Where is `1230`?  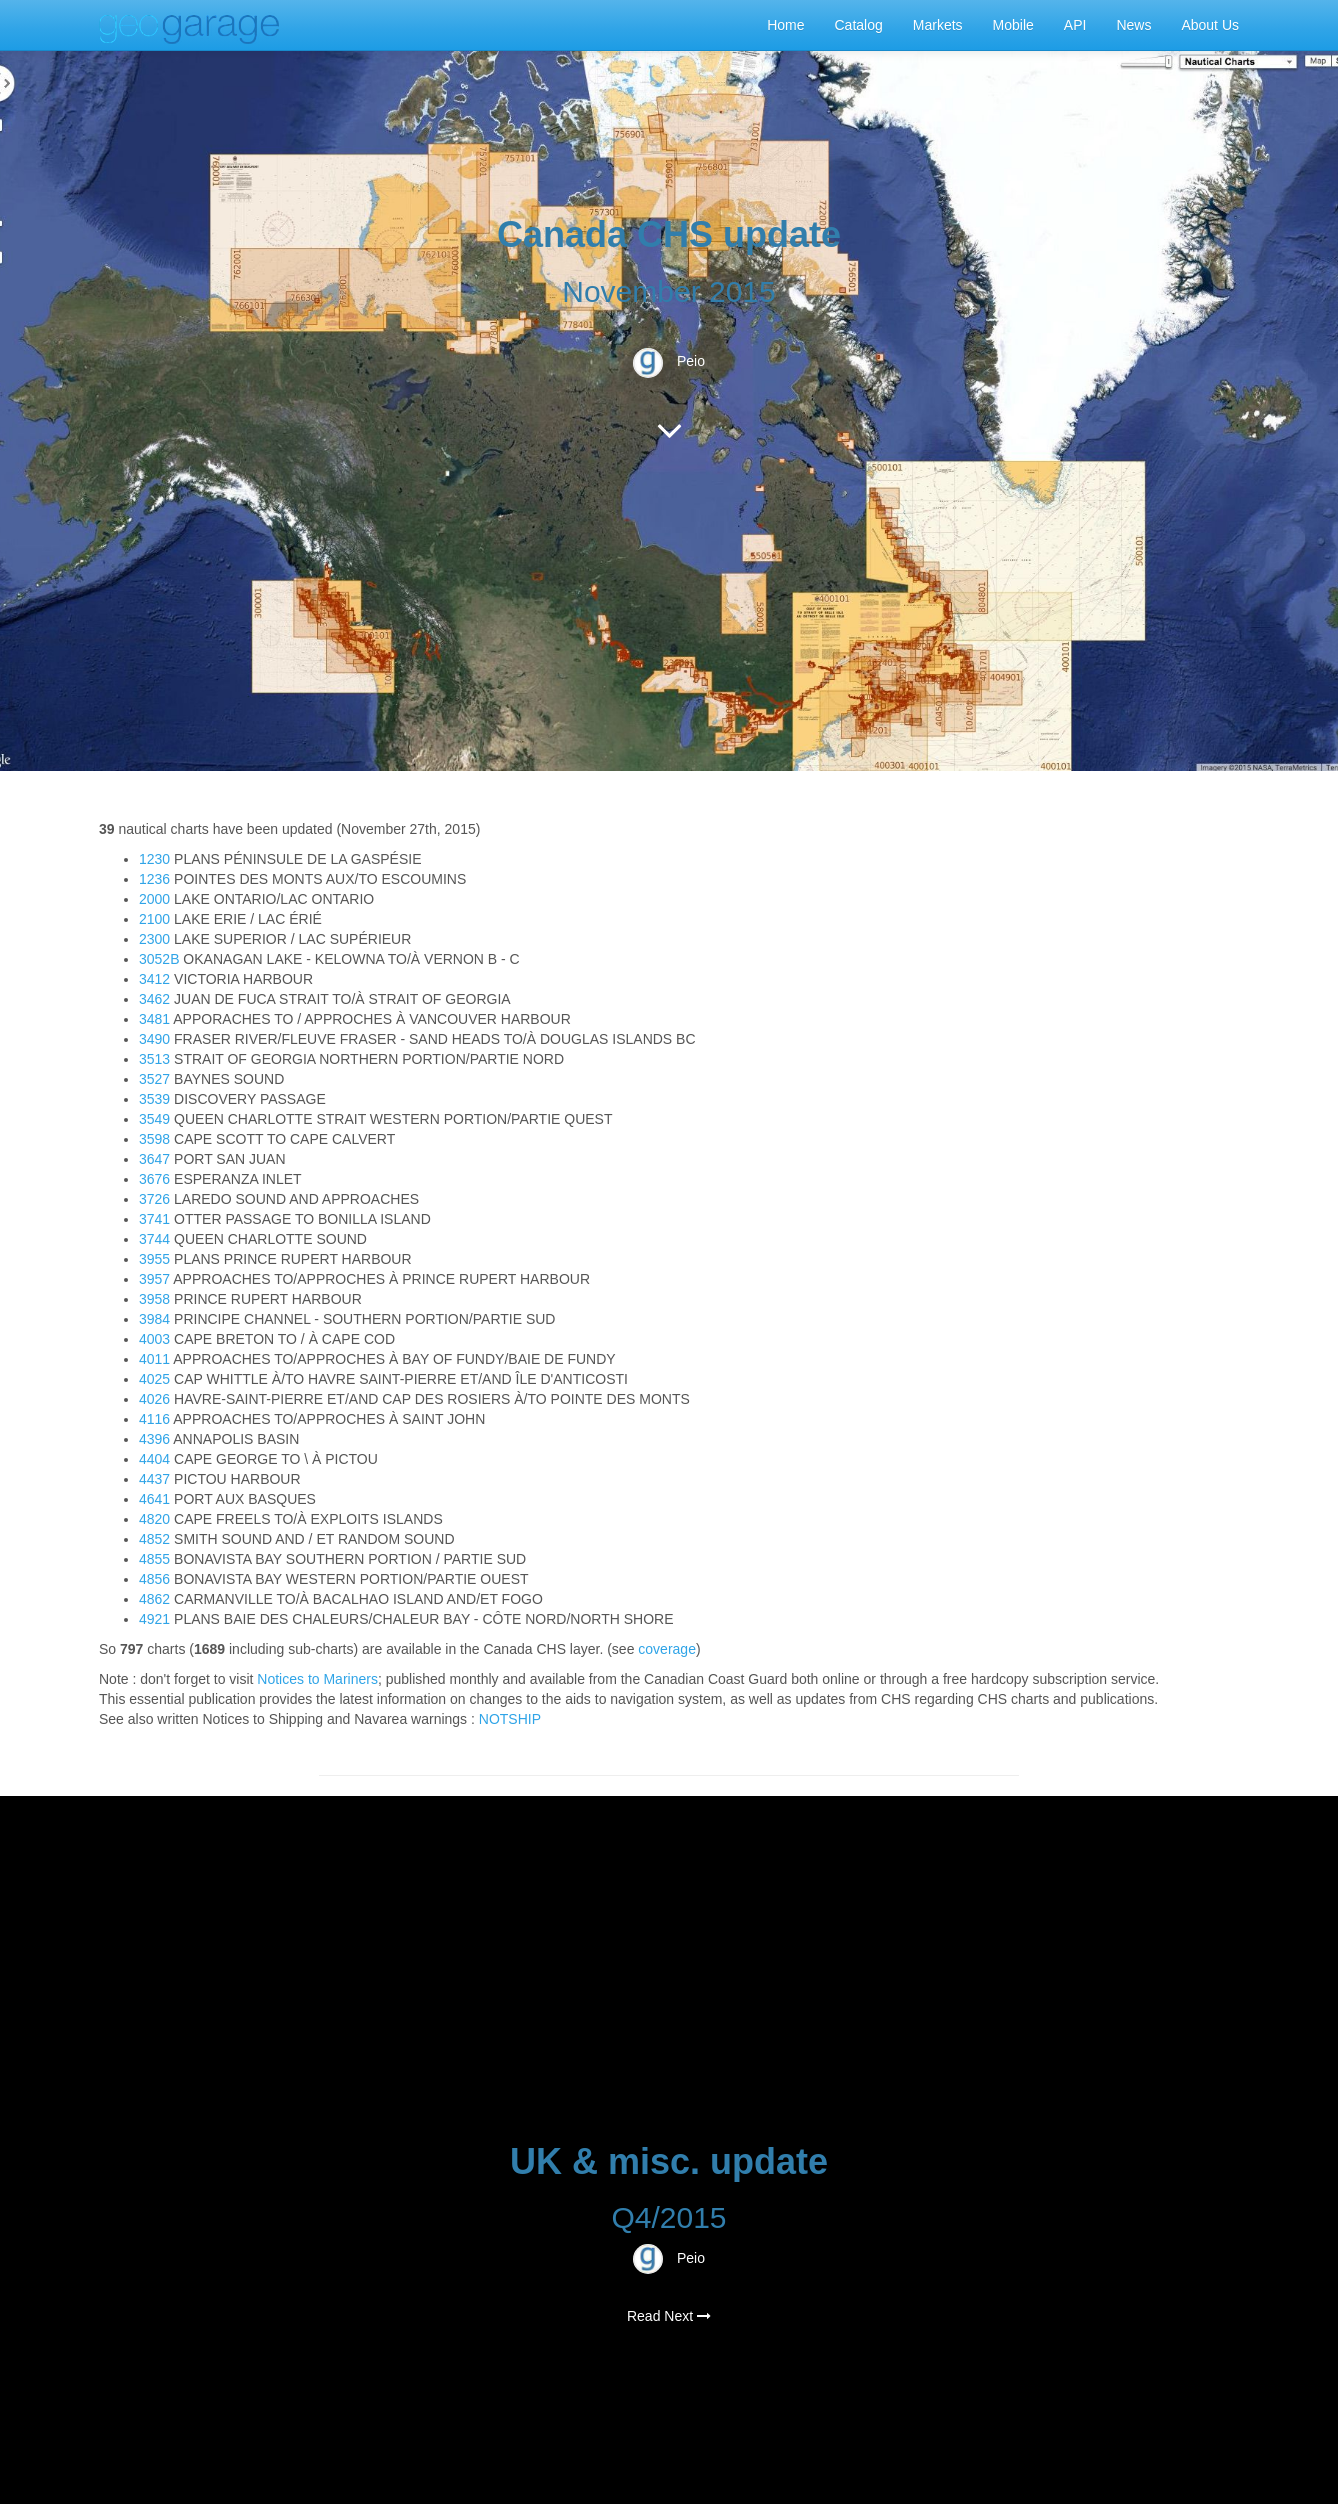 1230 is located at coordinates (154, 859).